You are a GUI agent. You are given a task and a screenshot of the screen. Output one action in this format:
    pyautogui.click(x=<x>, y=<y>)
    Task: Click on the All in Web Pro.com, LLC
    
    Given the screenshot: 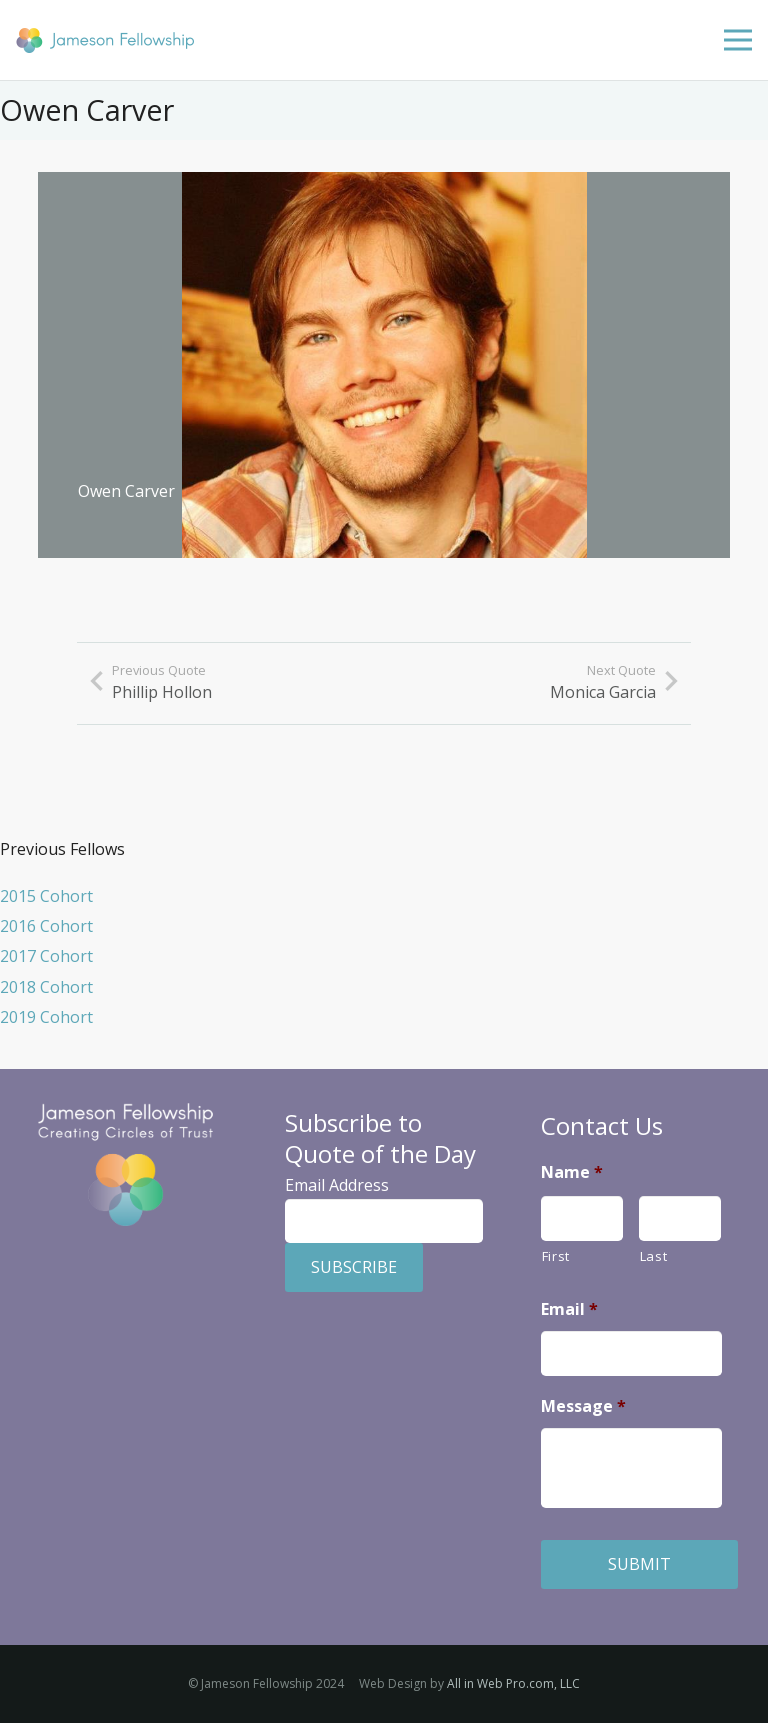 What is the action you would take?
    pyautogui.click(x=513, y=1683)
    